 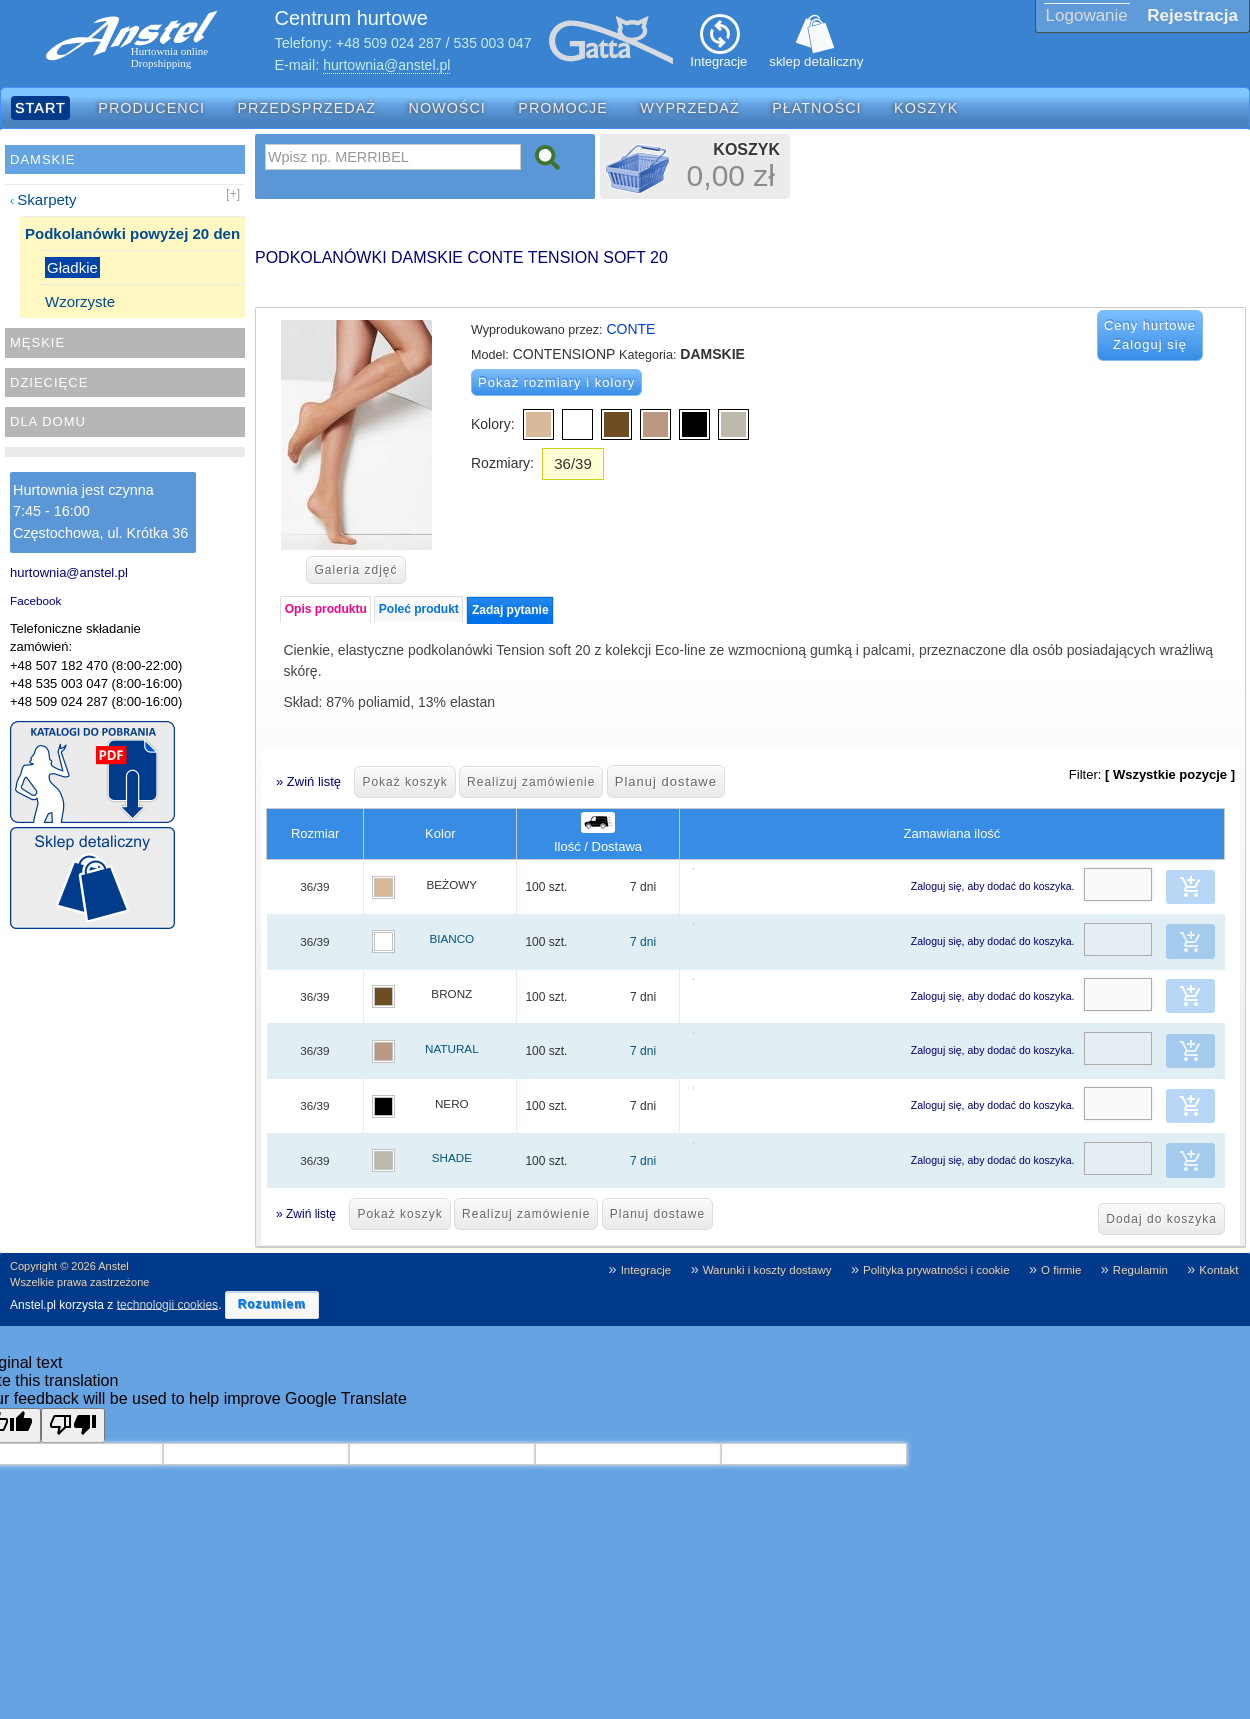 I want to click on Dla domu, so click(x=48, y=421).